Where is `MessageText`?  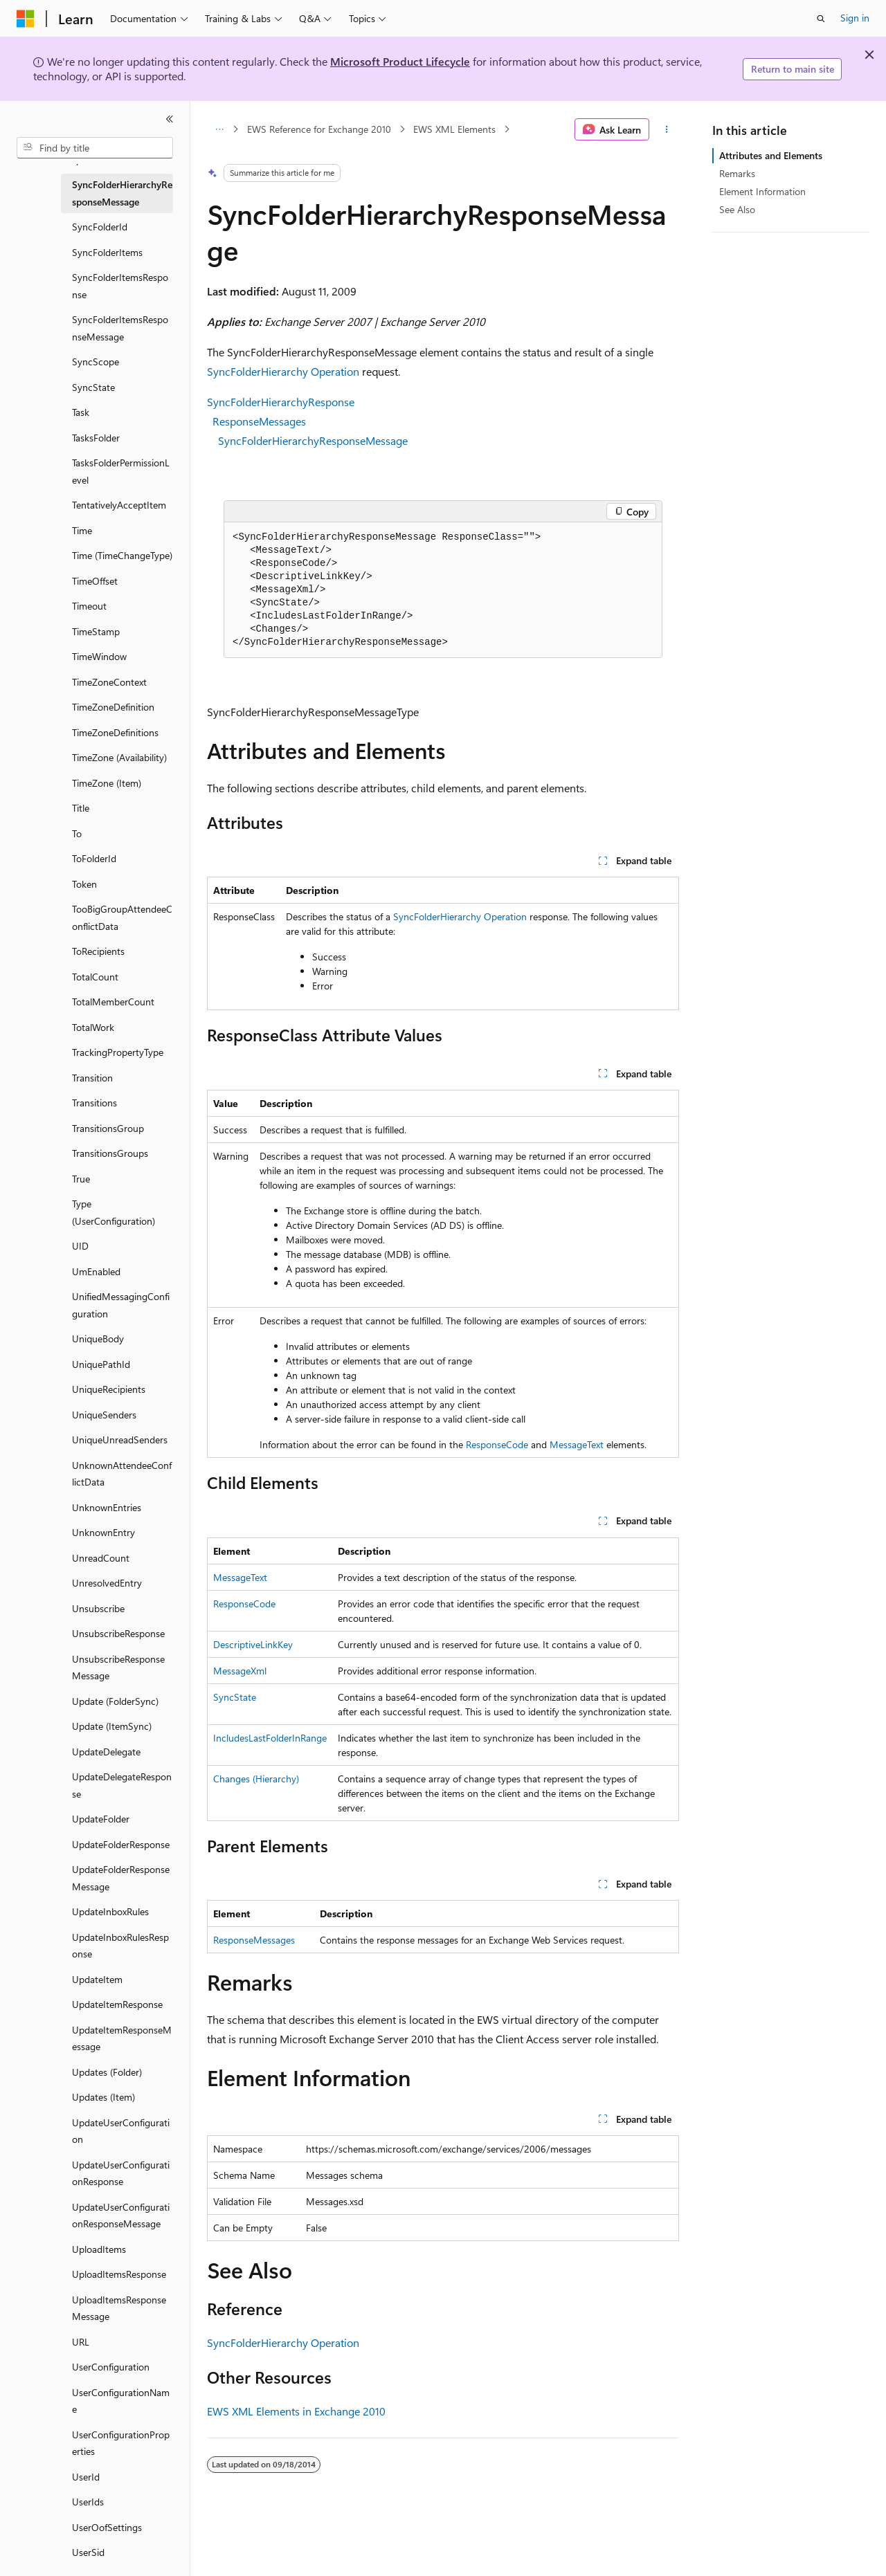 MessageText is located at coordinates (577, 1444).